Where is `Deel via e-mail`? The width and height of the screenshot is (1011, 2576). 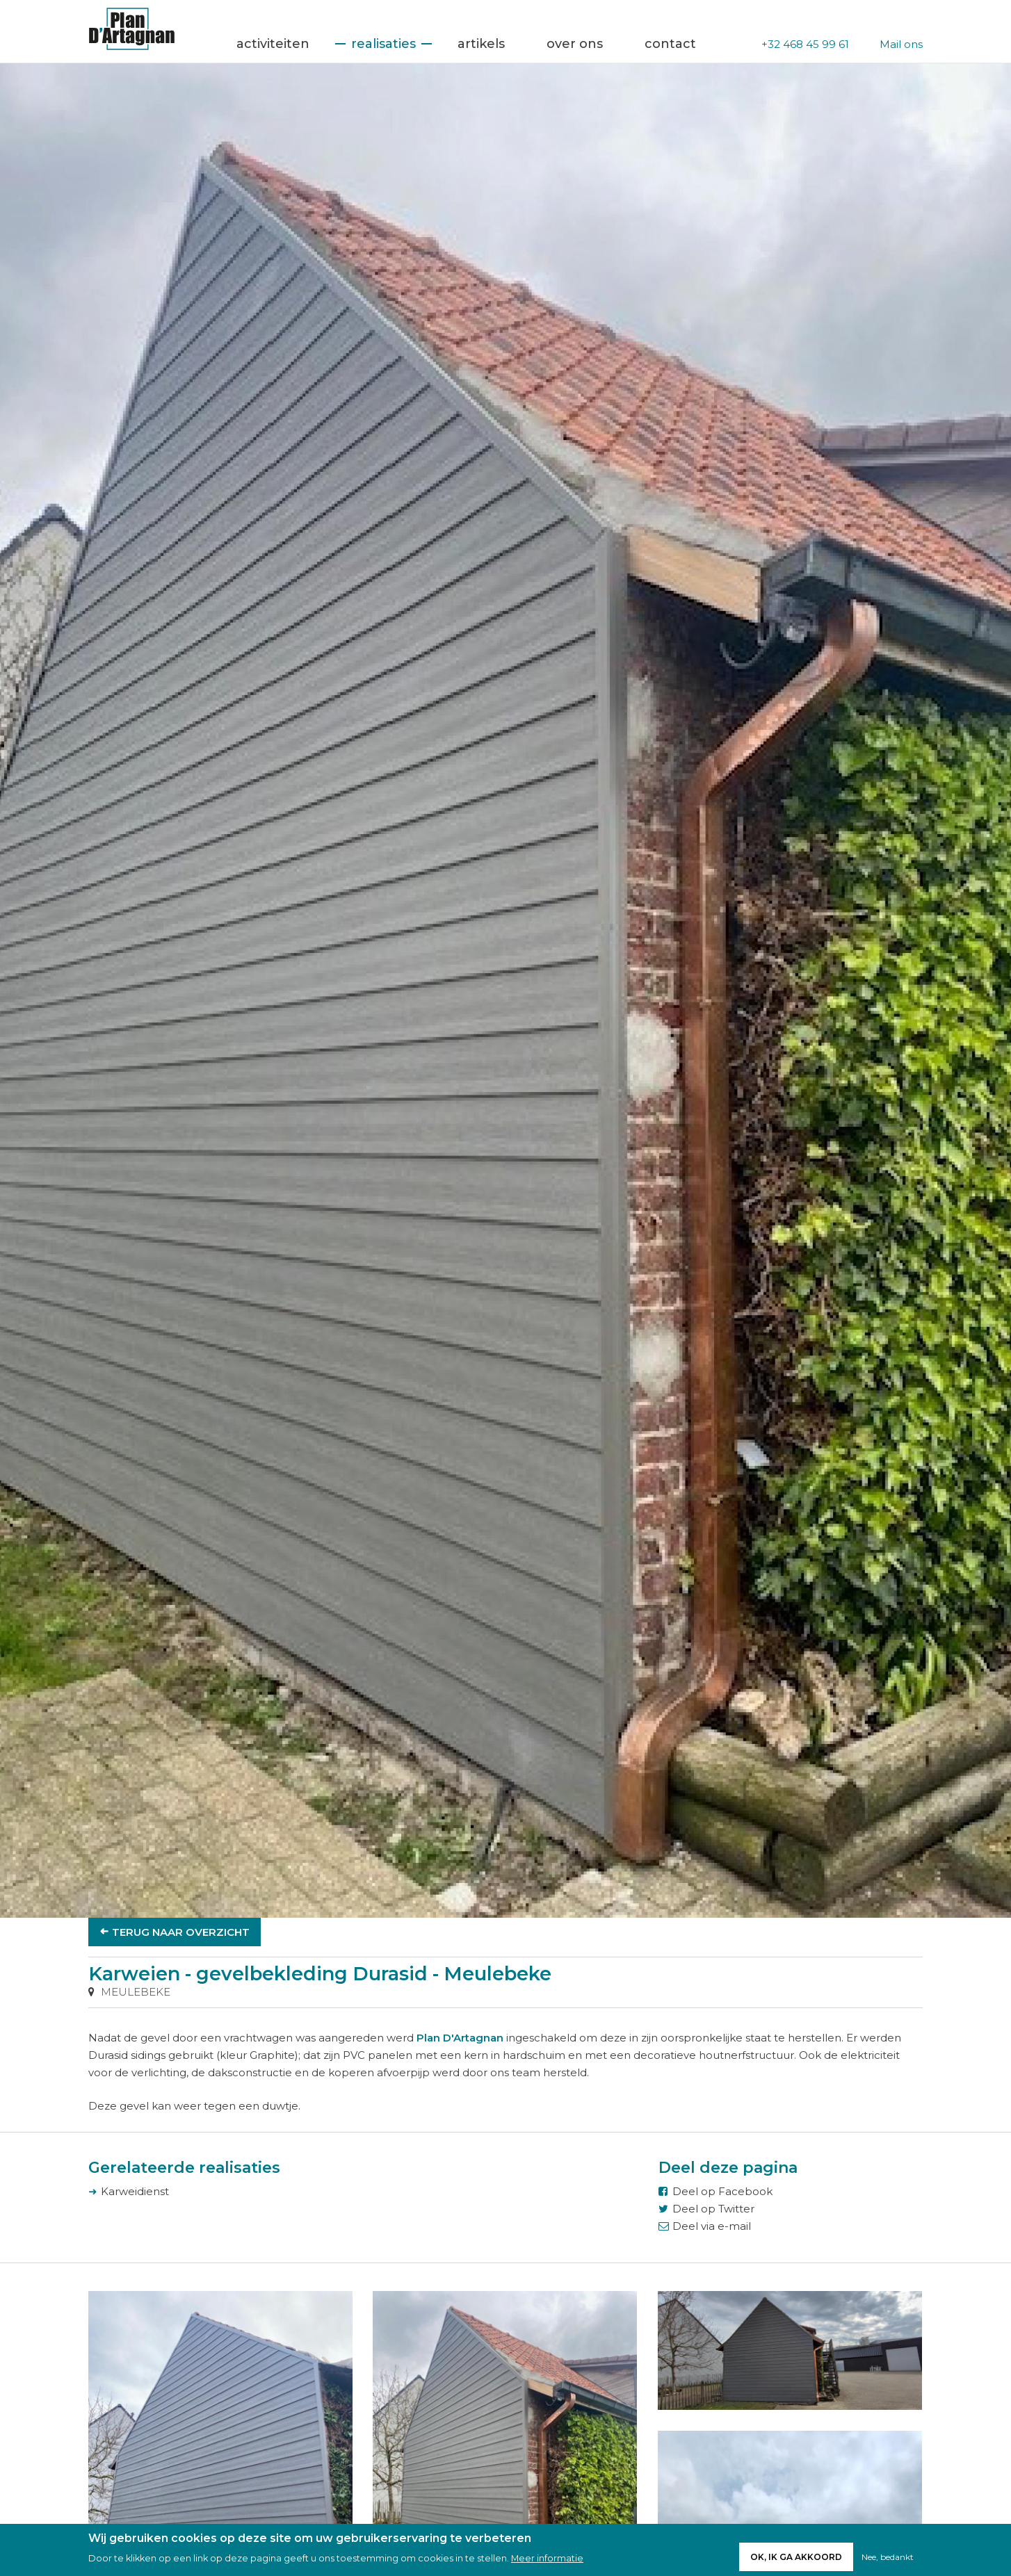
Deel via e-mail is located at coordinates (711, 2226).